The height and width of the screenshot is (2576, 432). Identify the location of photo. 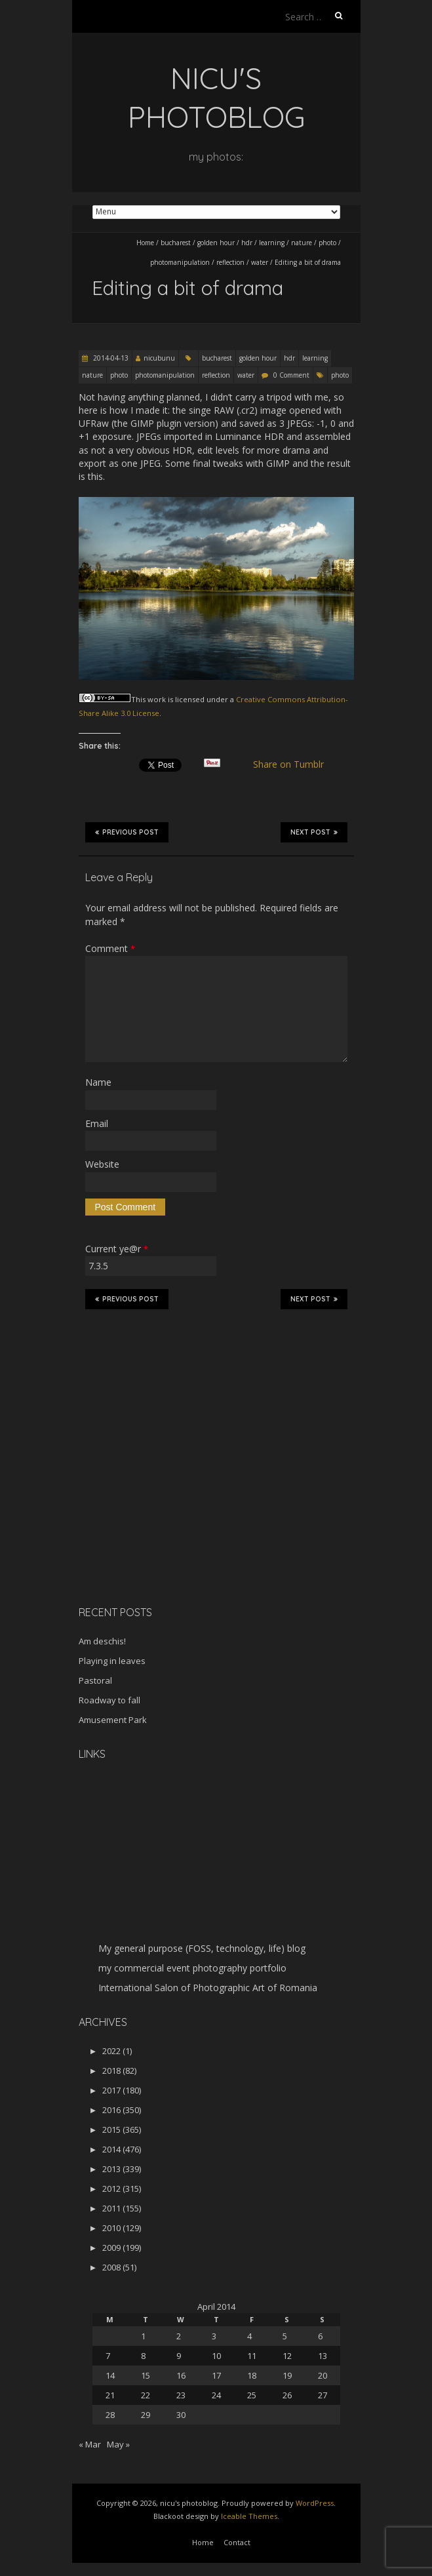
(327, 242).